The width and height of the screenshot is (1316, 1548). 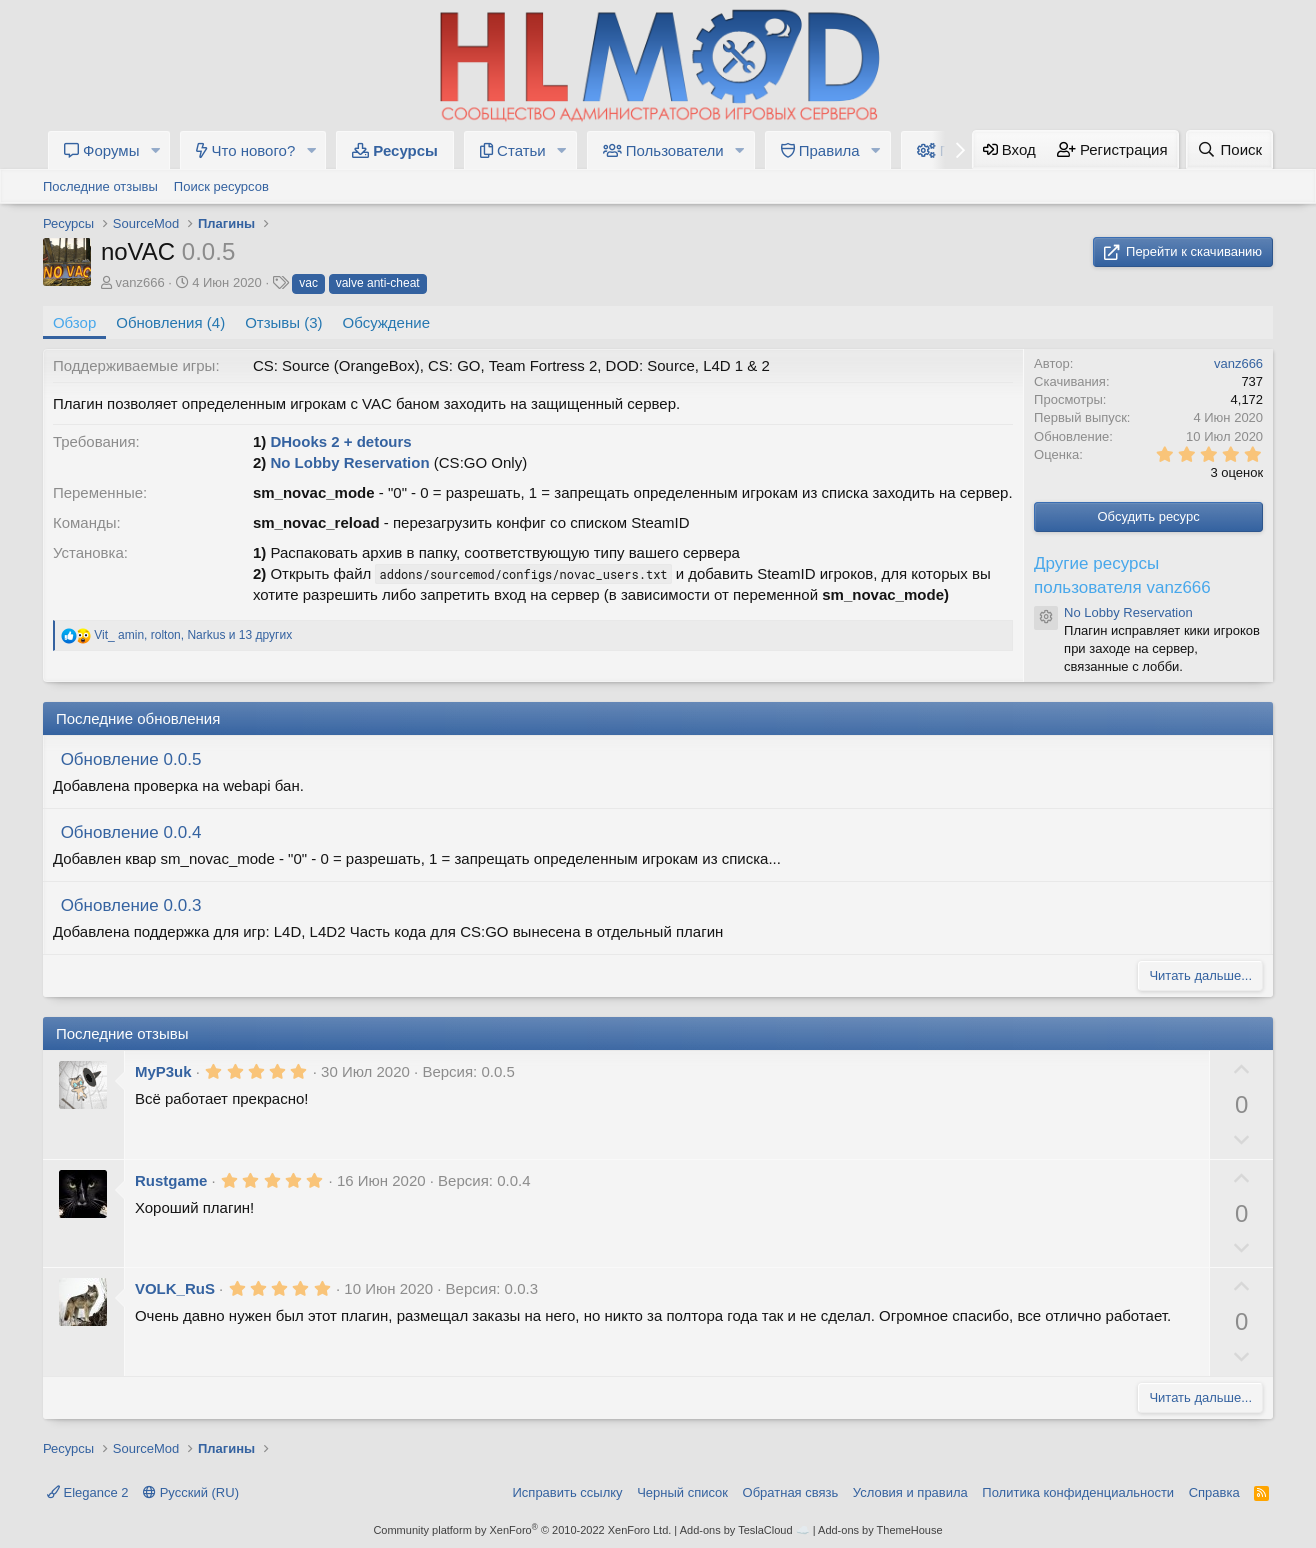 I want to click on No Lobby Reservation, so click(x=349, y=462).